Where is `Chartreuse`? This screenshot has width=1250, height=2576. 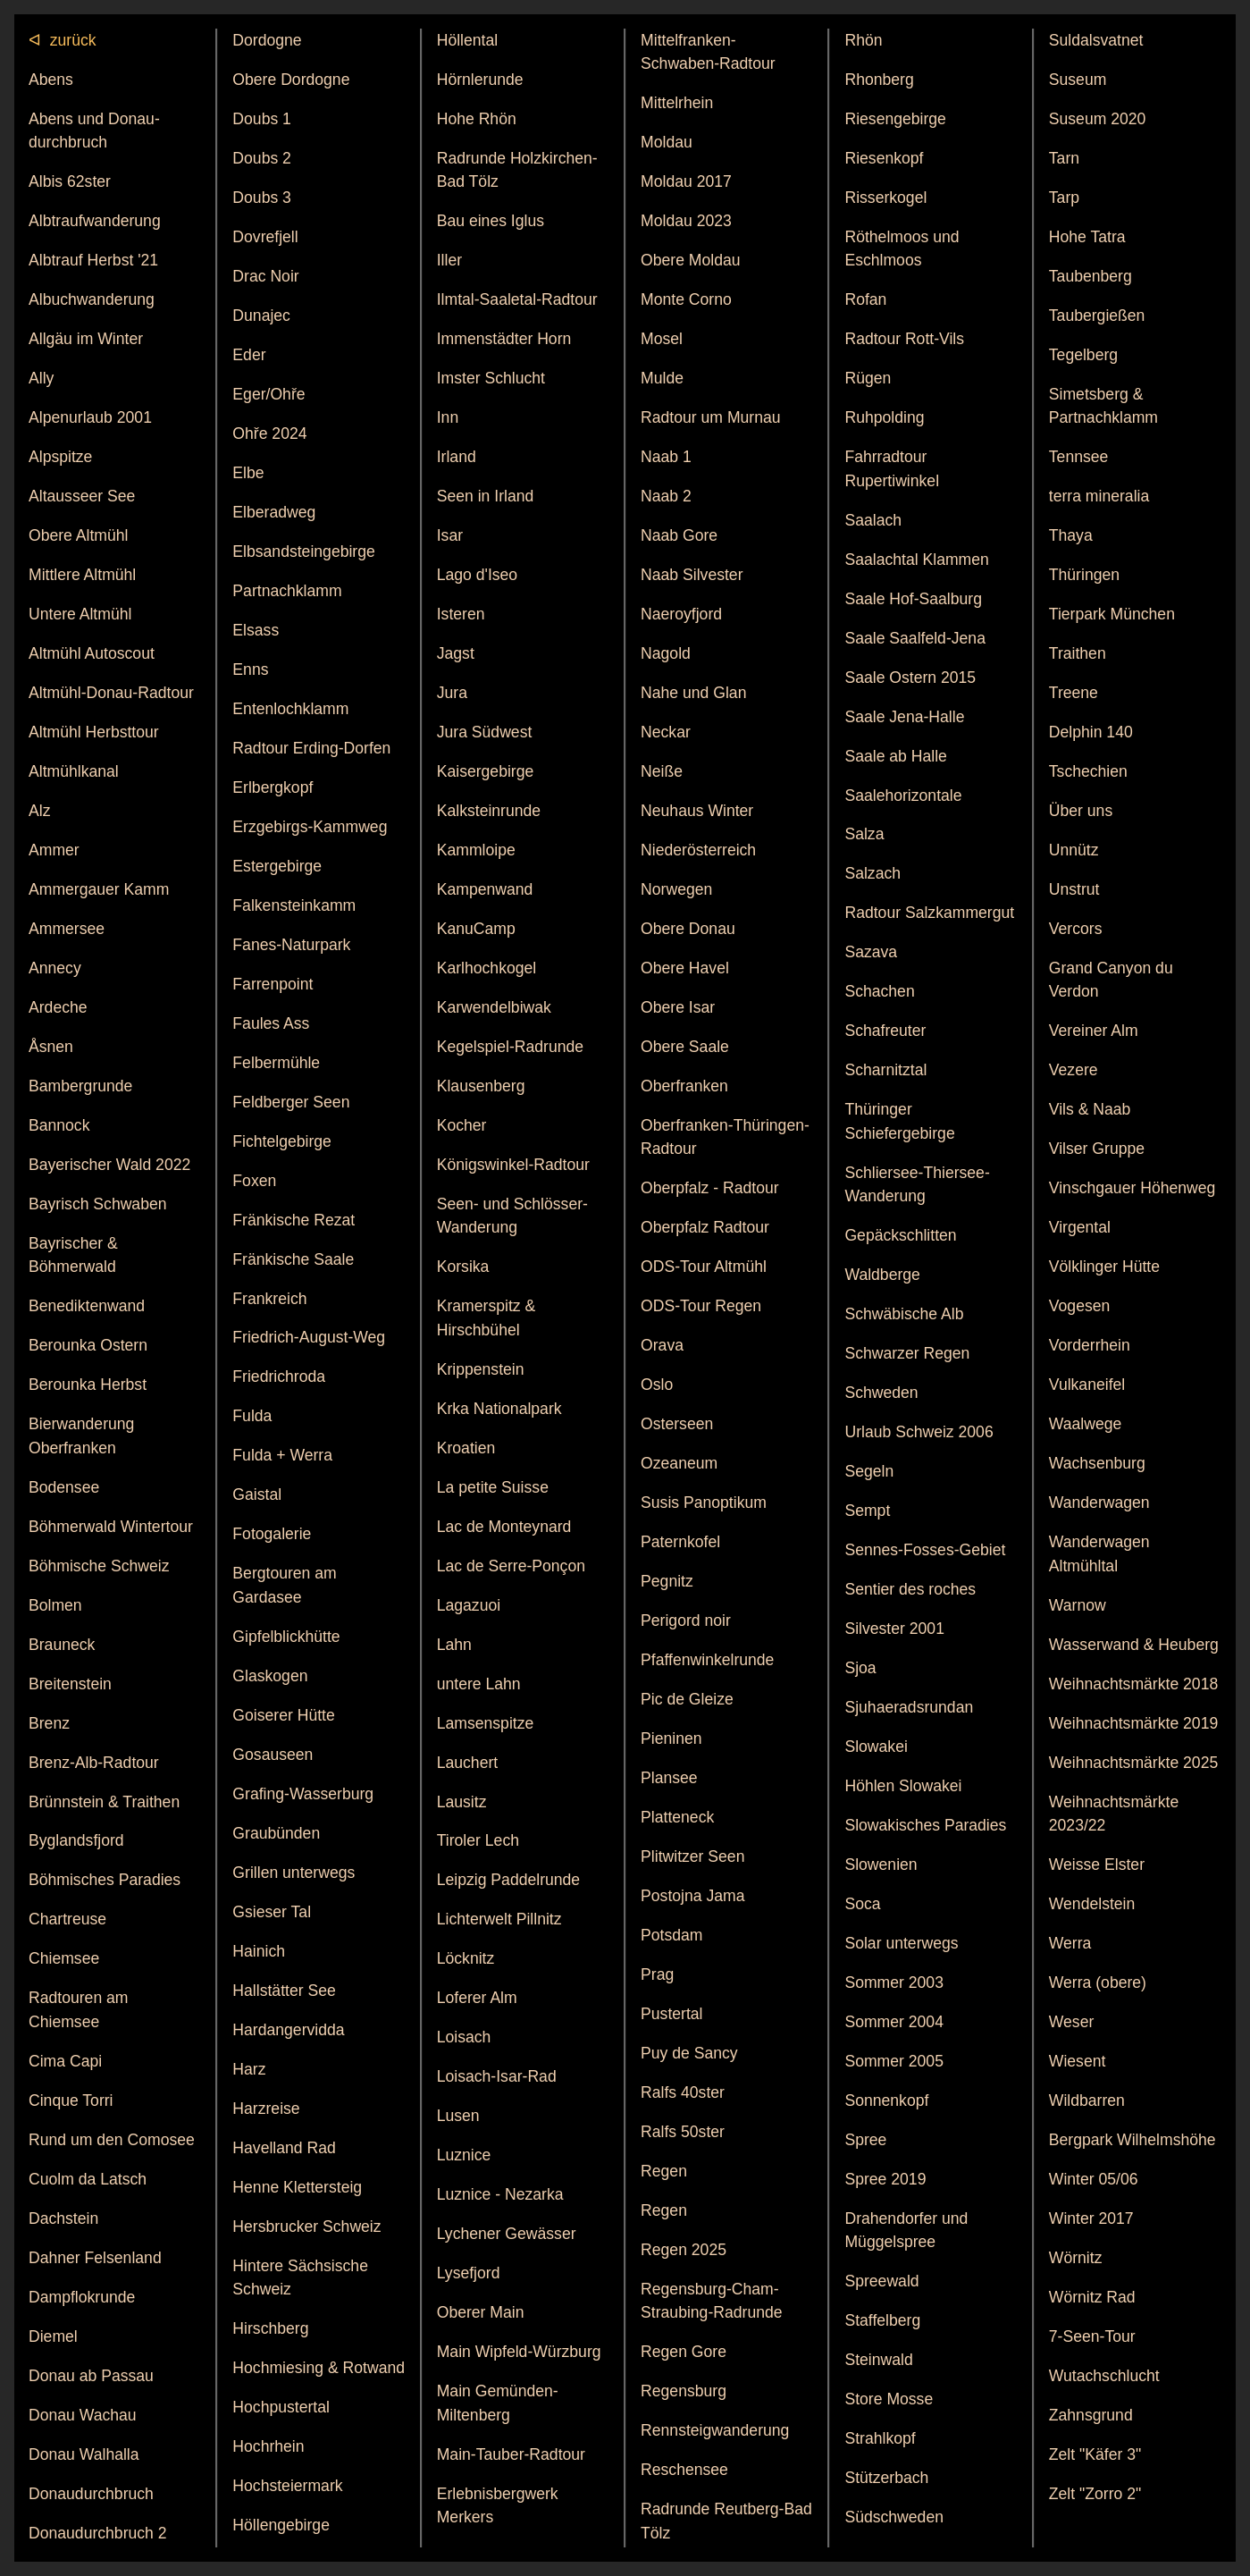
Chartreuse is located at coordinates (67, 1919).